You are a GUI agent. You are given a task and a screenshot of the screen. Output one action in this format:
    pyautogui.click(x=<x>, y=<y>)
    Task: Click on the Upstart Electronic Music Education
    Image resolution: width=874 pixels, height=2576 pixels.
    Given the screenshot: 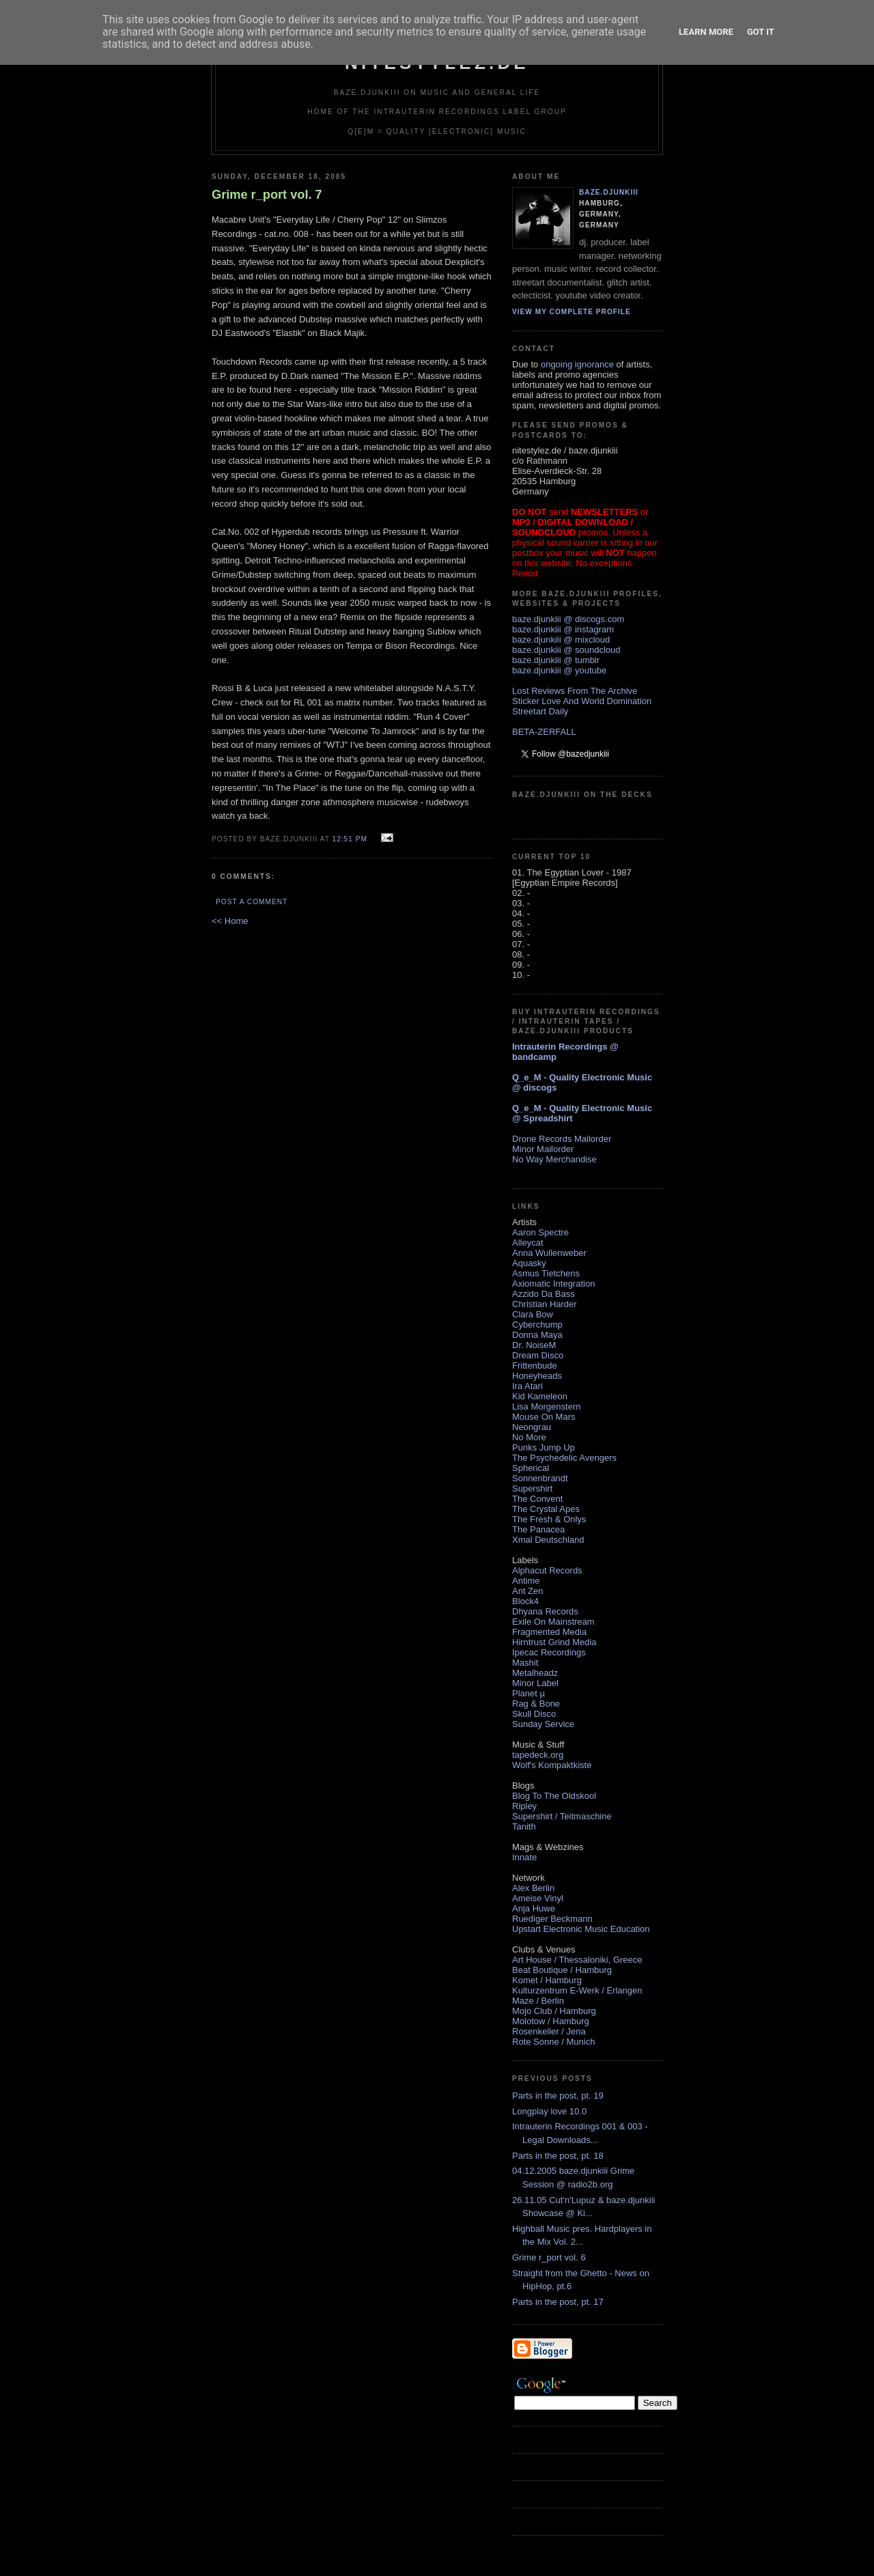 What is the action you would take?
    pyautogui.click(x=581, y=1929)
    